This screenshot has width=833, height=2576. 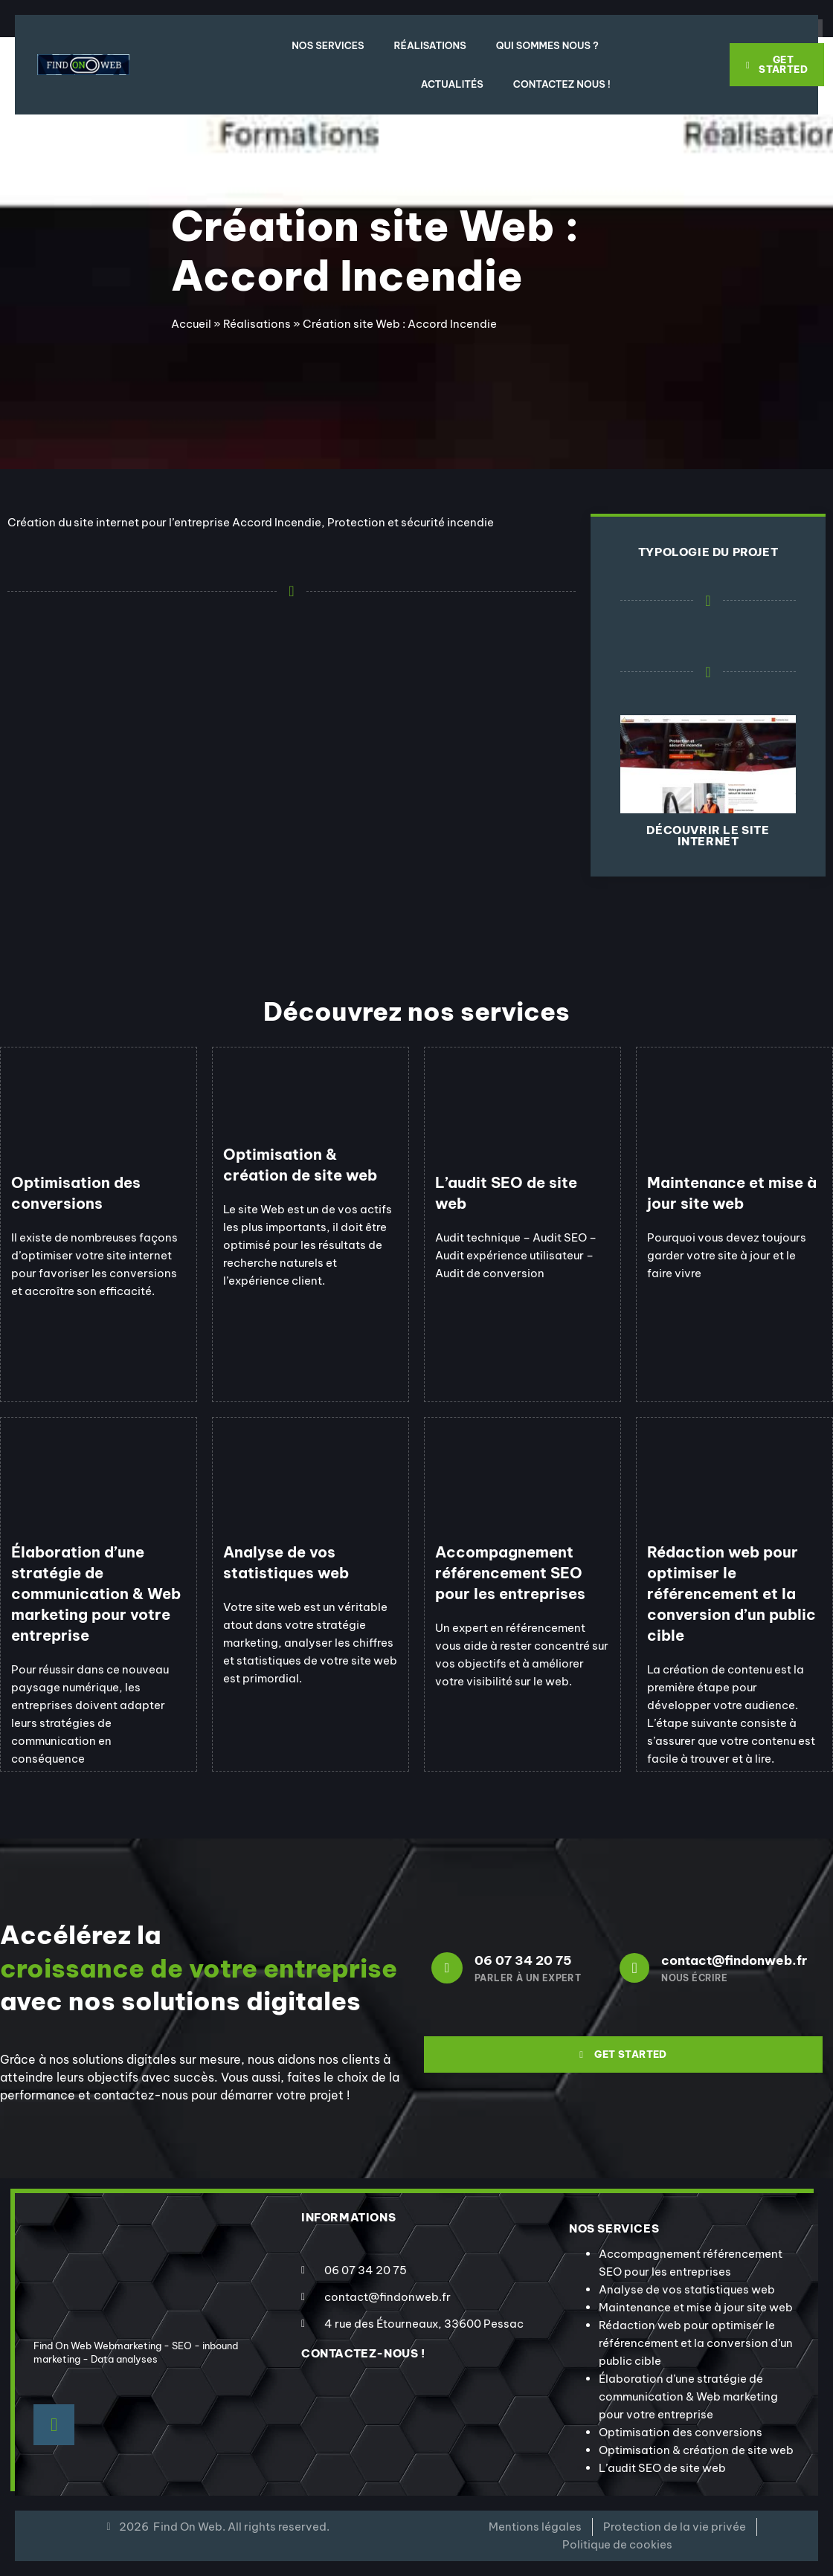 I want to click on L’audit SEO de site web, so click(x=662, y=2468).